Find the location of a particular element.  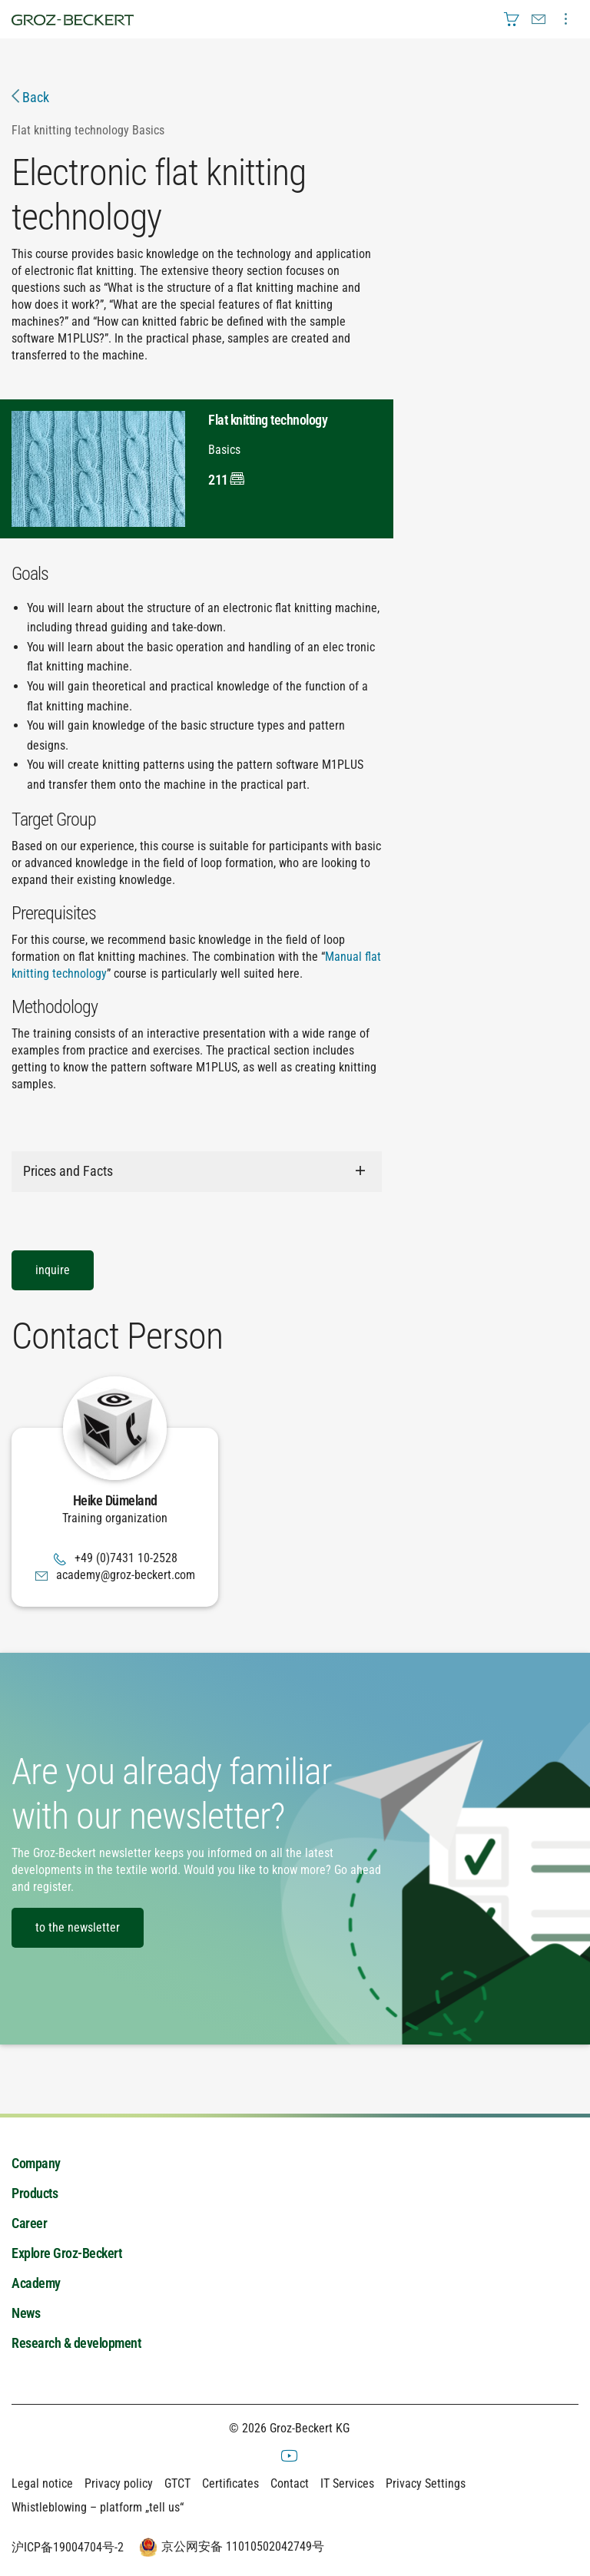

Company [menuitem] is located at coordinates (36, 2163).